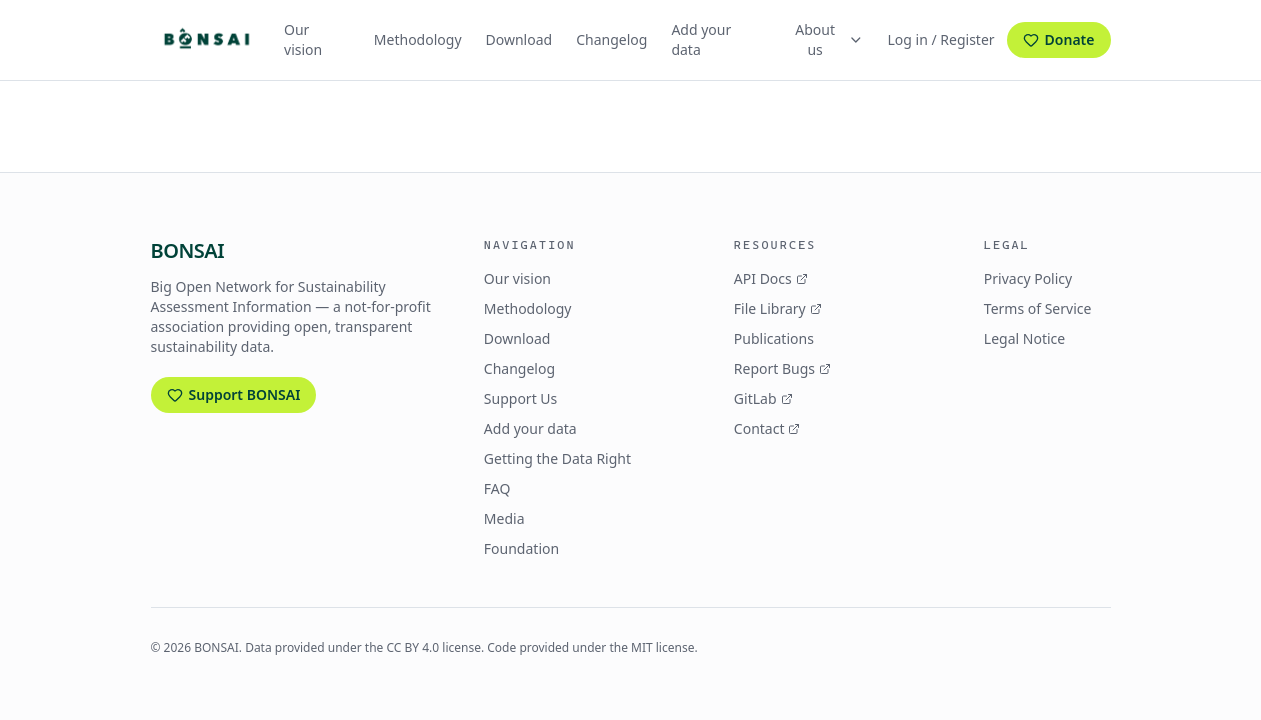 The width and height of the screenshot is (1261, 720). What do you see at coordinates (763, 398) in the screenshot?
I see `GitLab` at bounding box center [763, 398].